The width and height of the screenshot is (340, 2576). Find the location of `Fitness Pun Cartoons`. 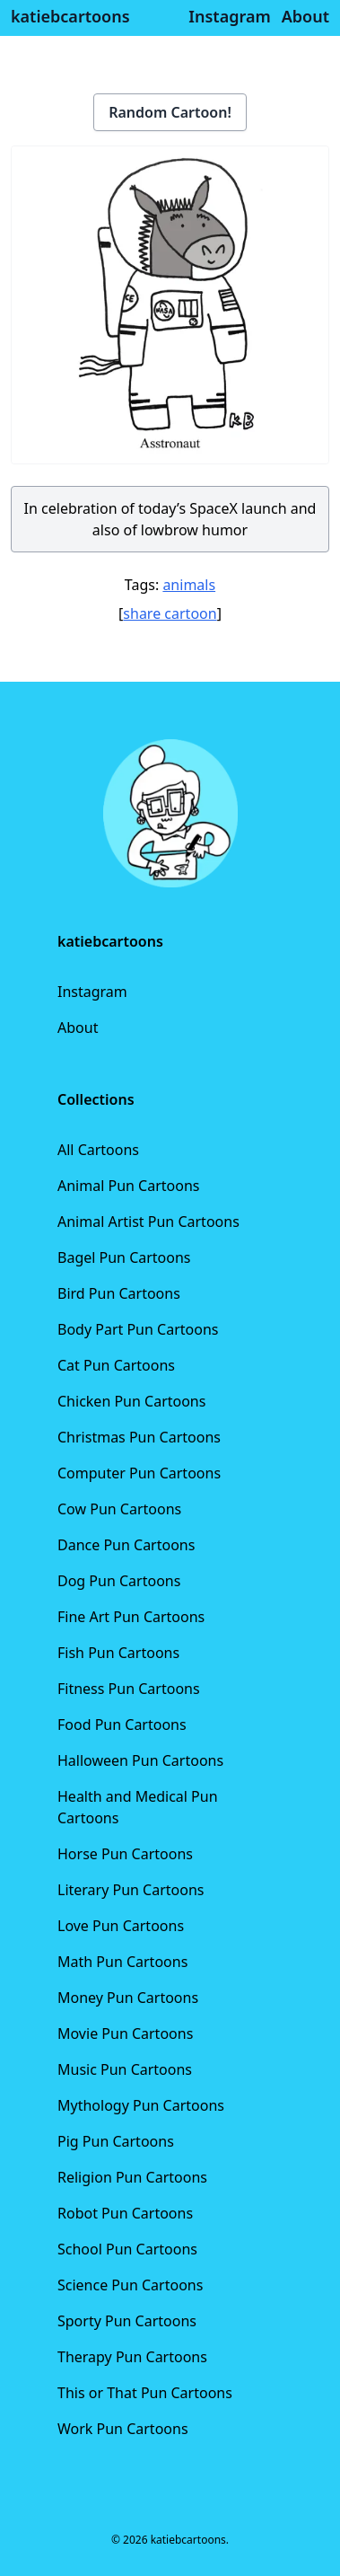

Fitness Pun Cartoons is located at coordinates (128, 1688).